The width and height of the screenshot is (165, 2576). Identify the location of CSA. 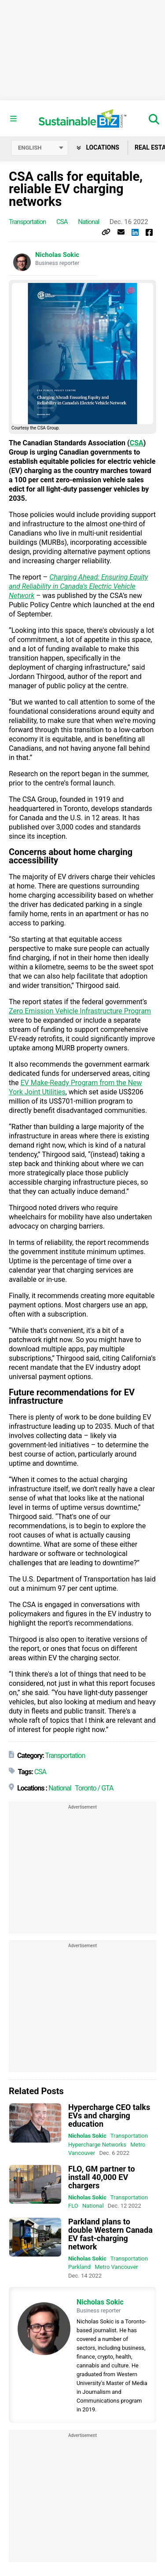
(61, 222).